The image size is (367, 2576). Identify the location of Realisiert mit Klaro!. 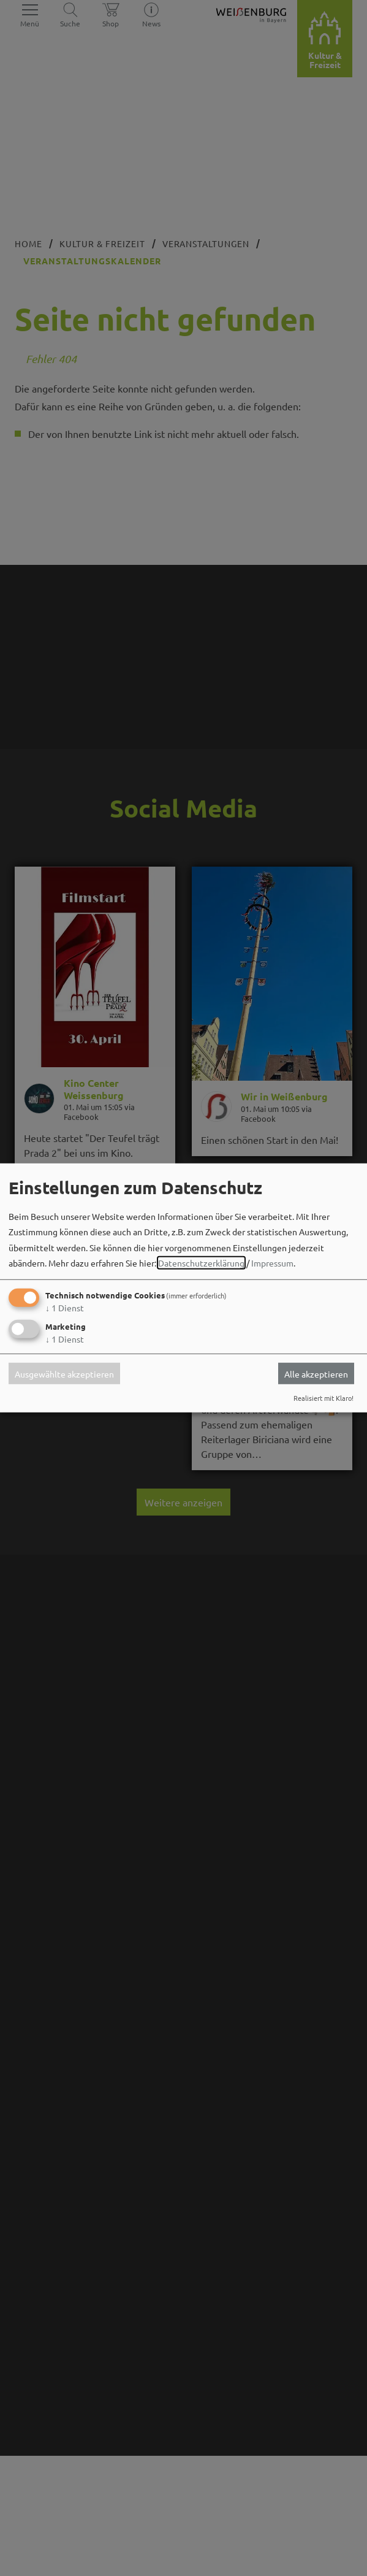
(323, 1398).